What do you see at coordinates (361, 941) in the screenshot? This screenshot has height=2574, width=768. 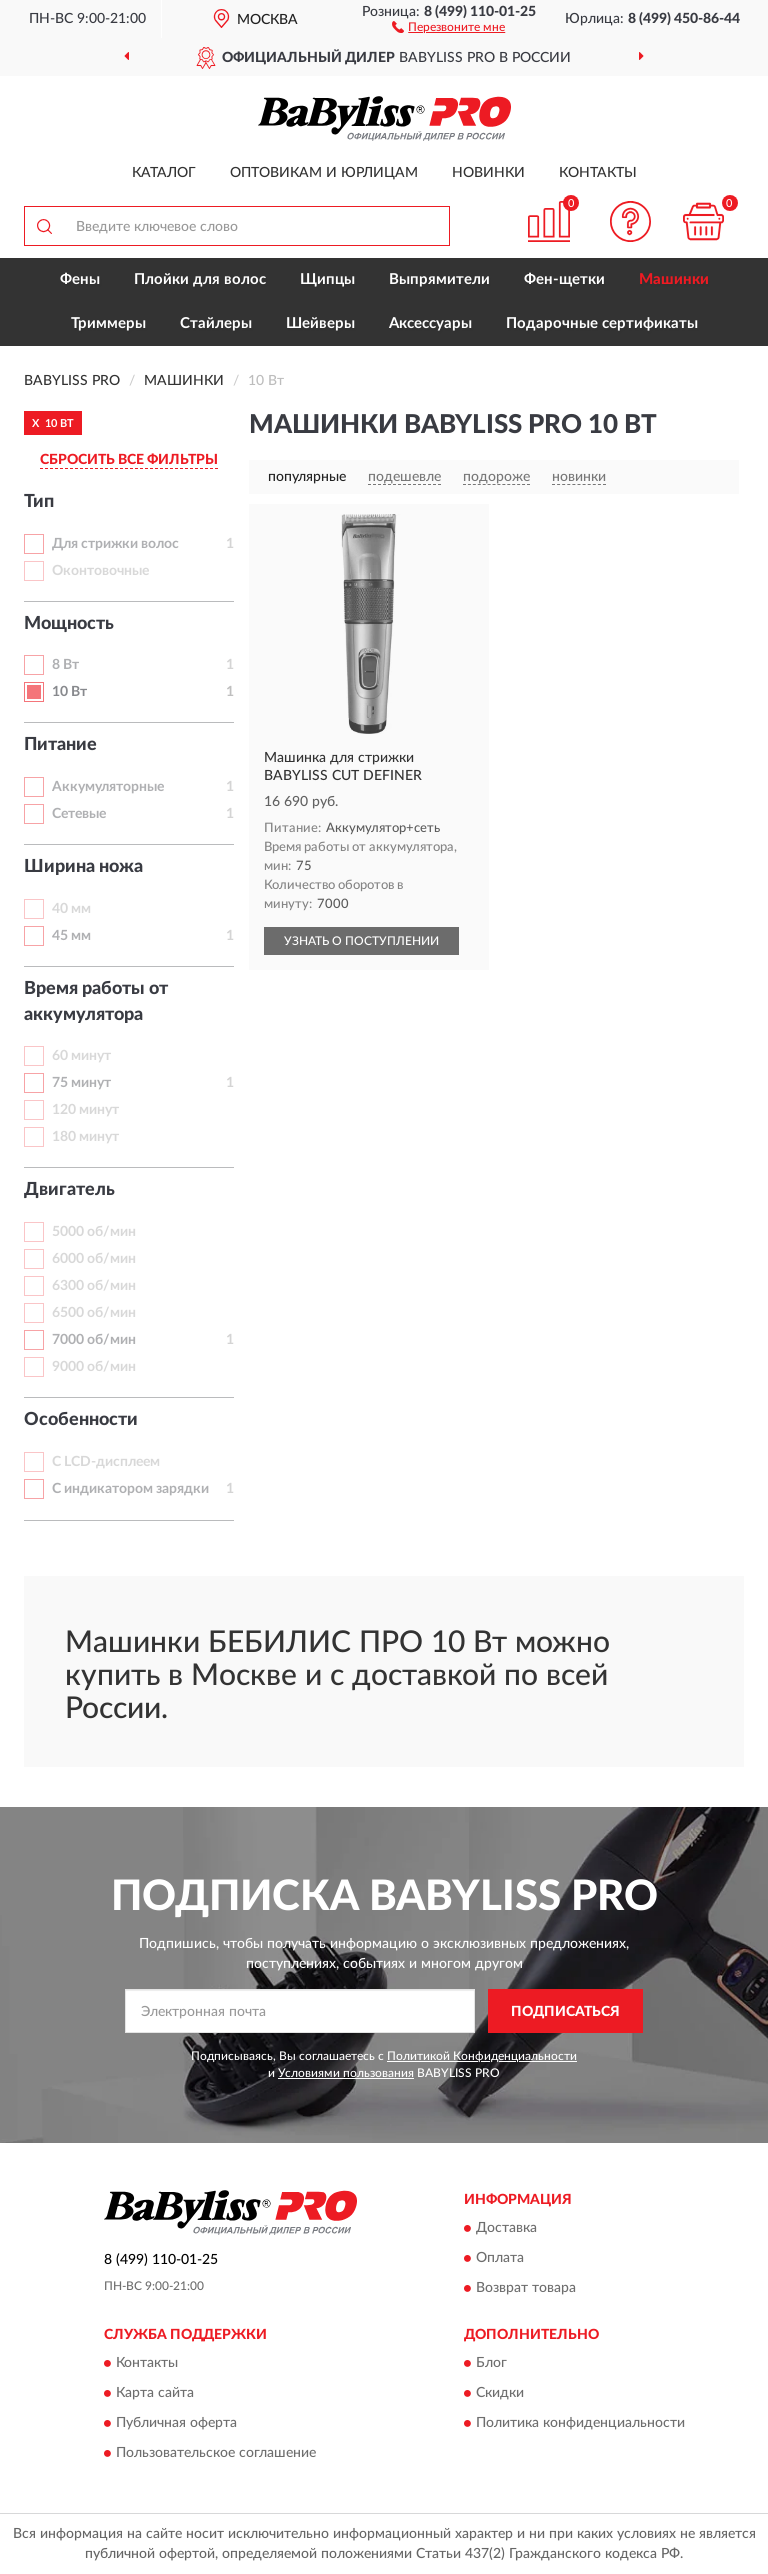 I see `УЗНАТЬ О ПОСТУПЛЕНИИ` at bounding box center [361, 941].